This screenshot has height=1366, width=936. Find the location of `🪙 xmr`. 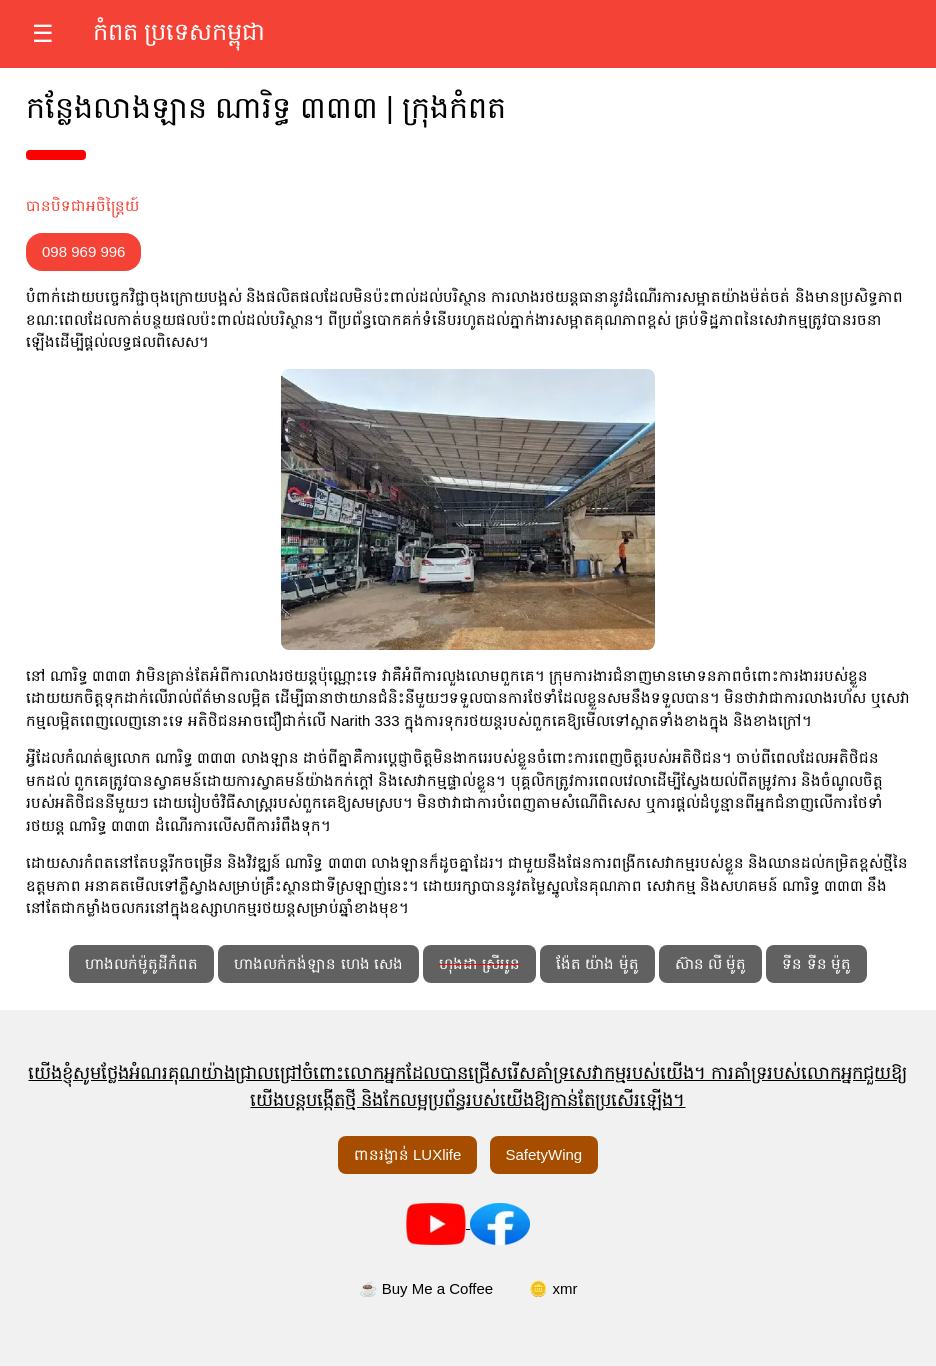

🪙 xmr is located at coordinates (553, 1288).